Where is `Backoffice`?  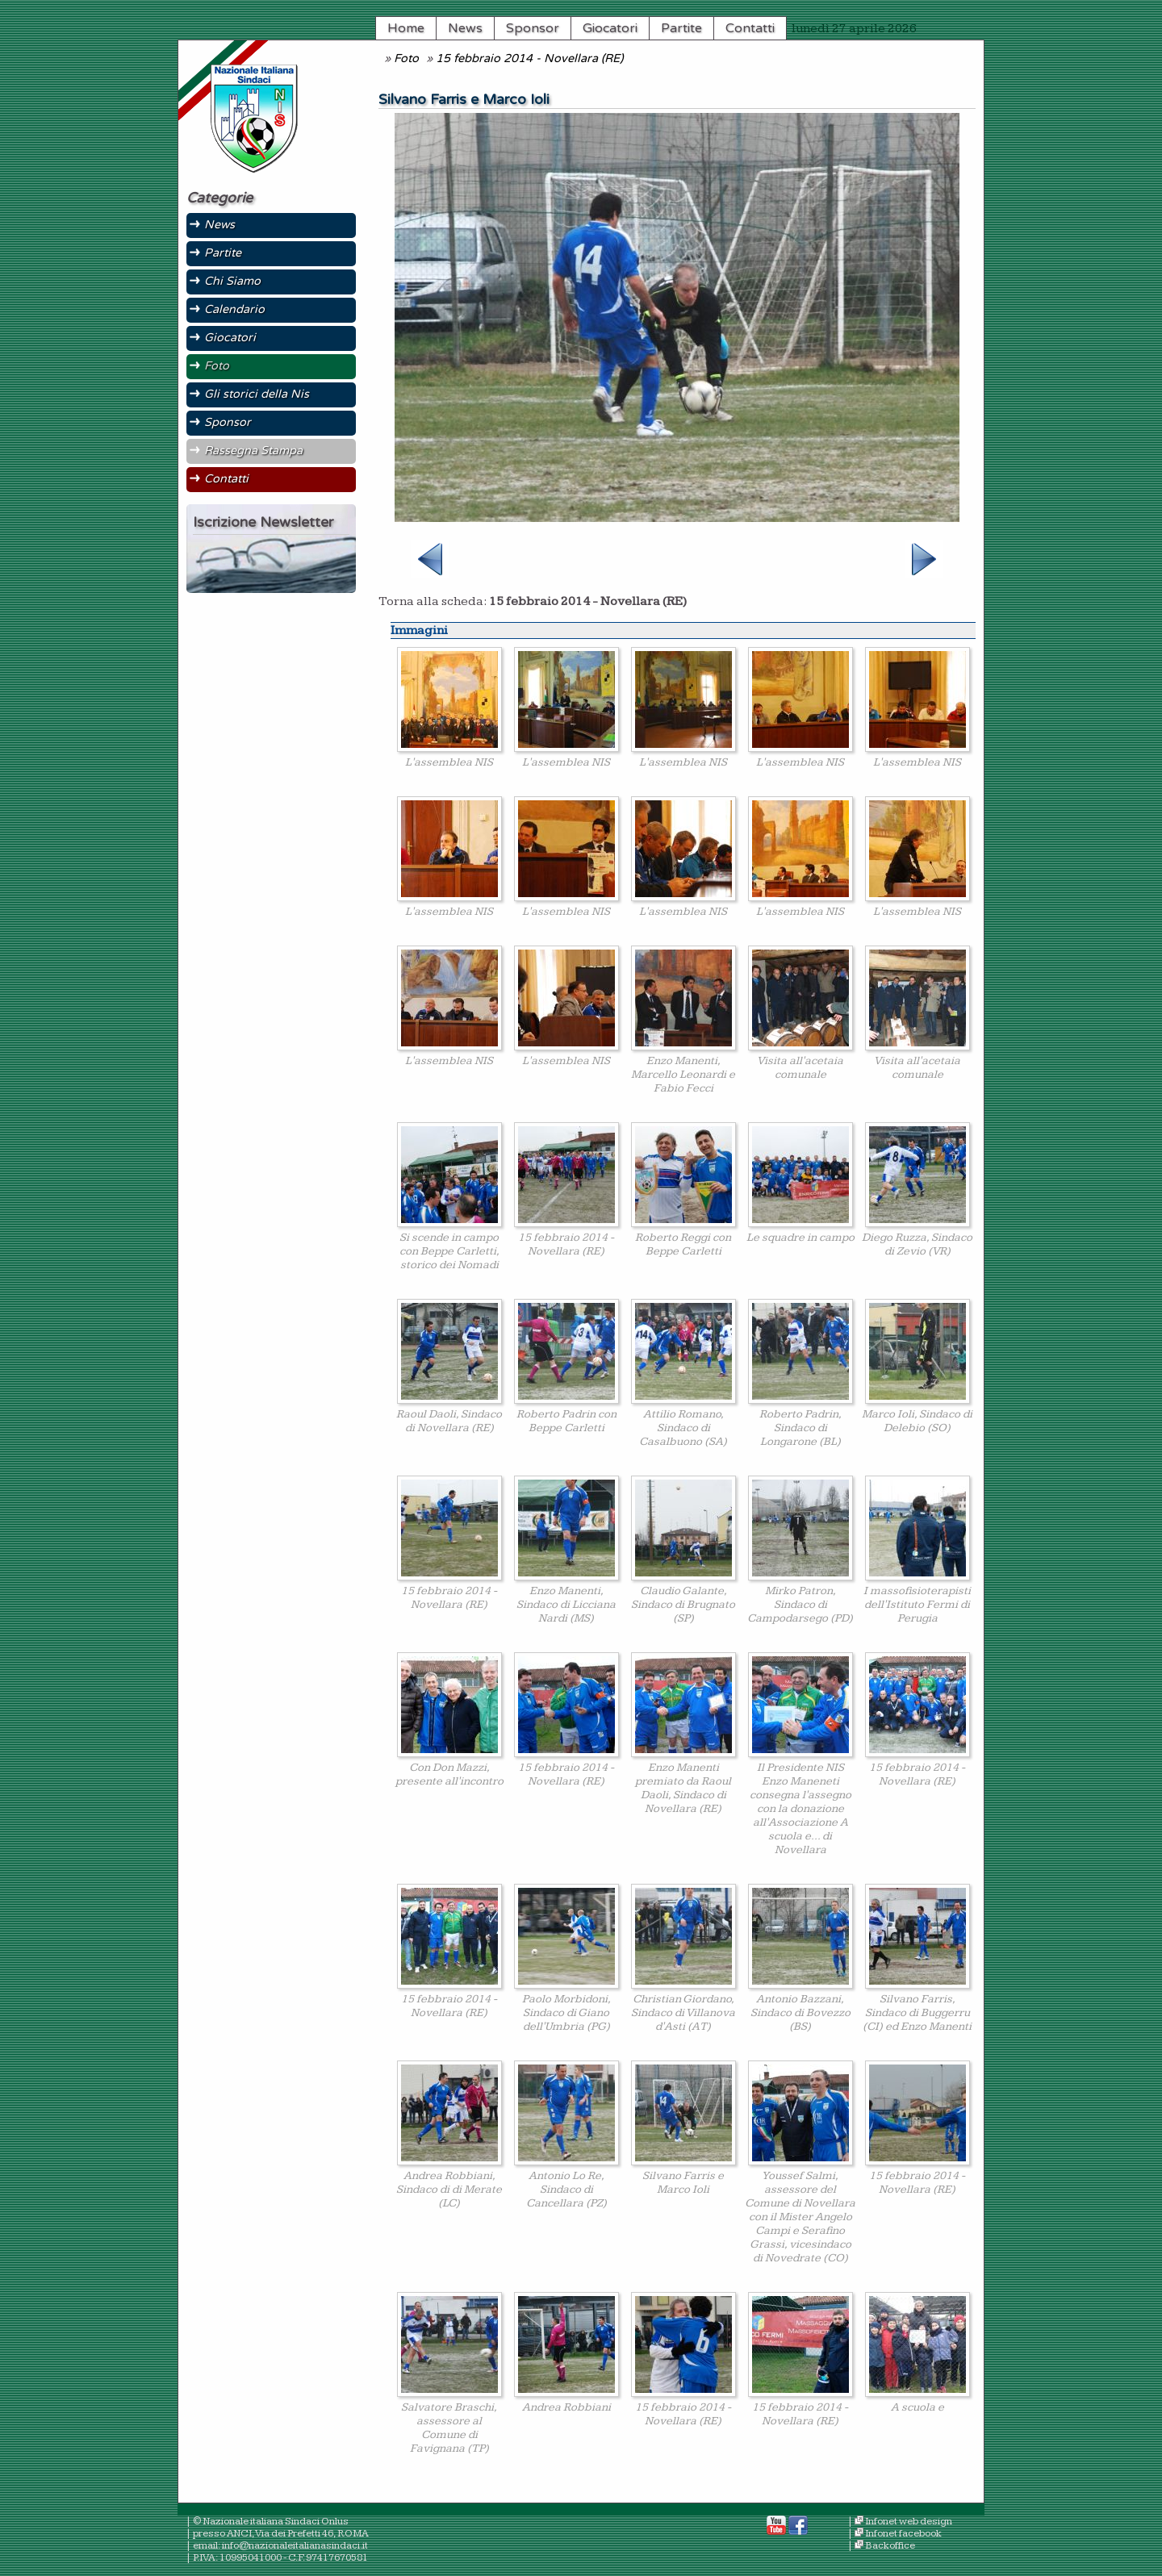 Backoffice is located at coordinates (890, 2546).